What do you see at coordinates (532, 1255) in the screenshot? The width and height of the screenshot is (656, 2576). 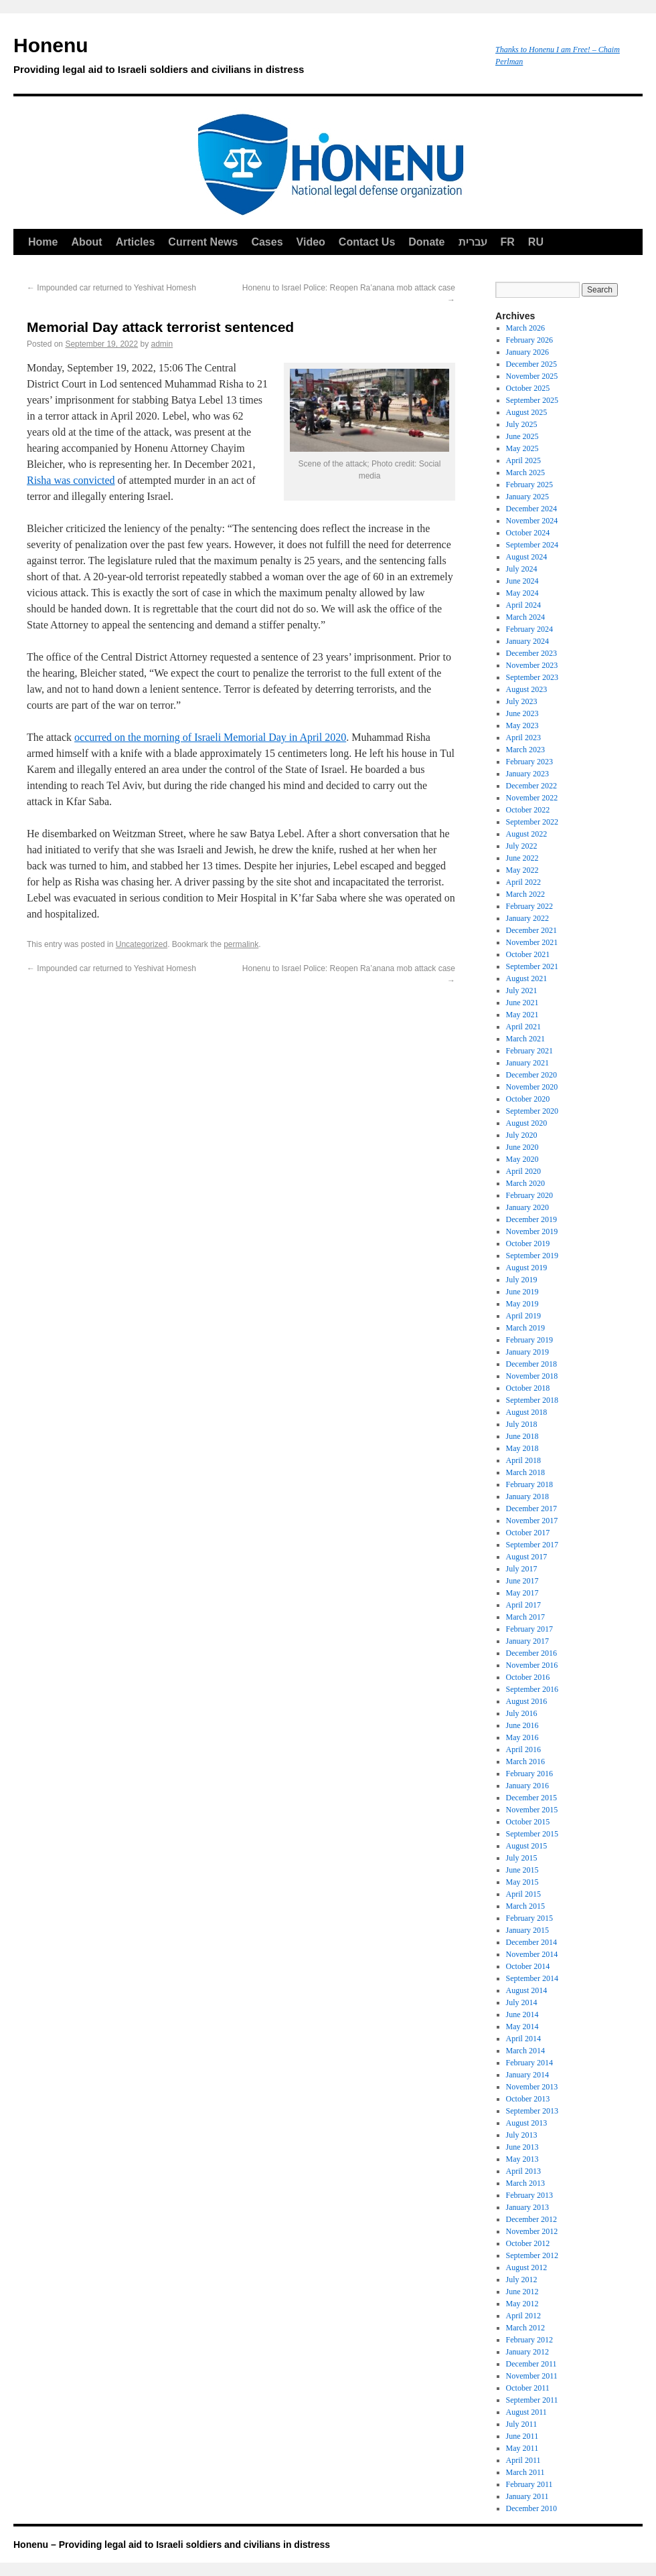 I see `September 2019` at bounding box center [532, 1255].